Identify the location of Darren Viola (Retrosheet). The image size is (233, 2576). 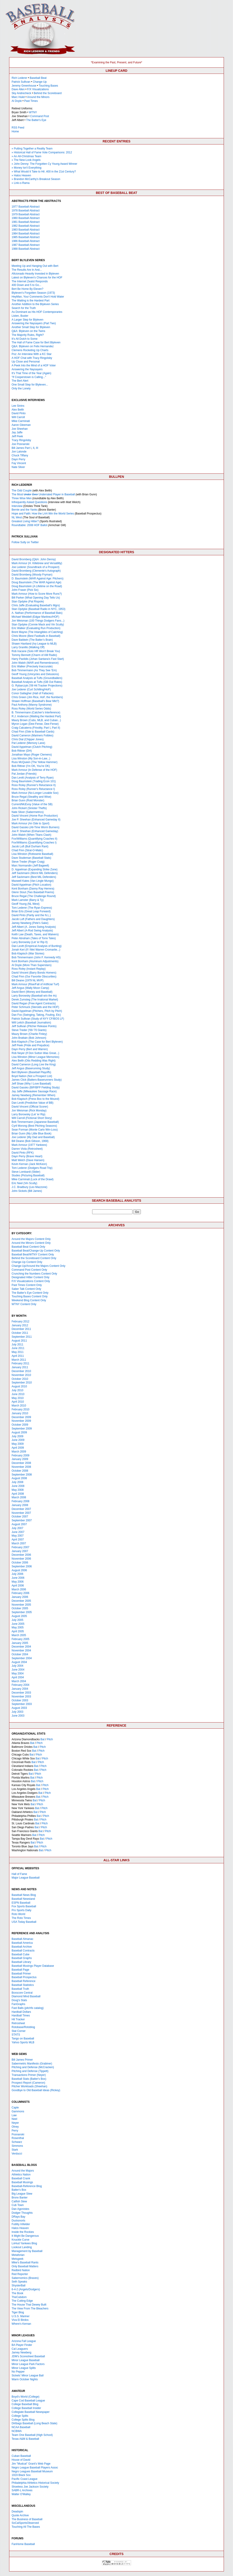
(27, 1148).